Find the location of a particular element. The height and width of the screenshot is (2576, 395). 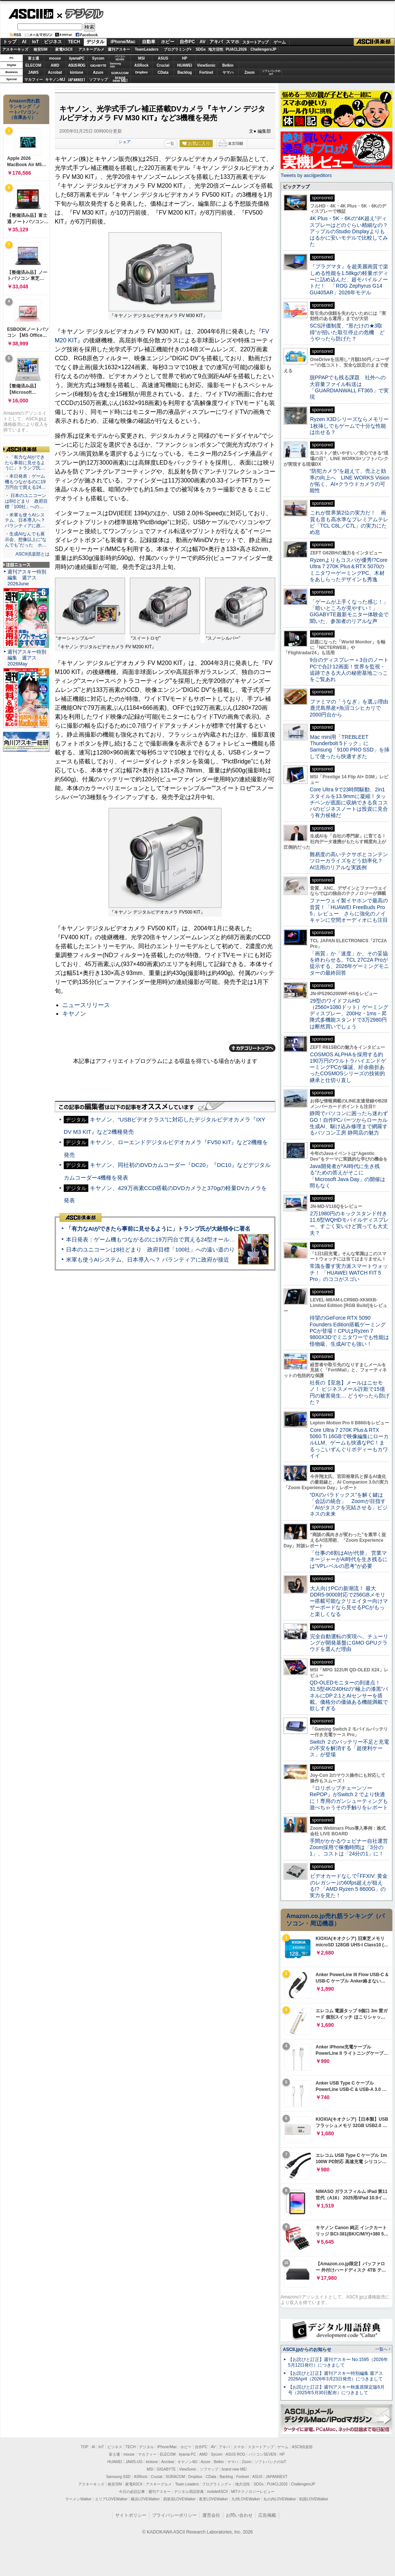

HP is located at coordinates (184, 58).